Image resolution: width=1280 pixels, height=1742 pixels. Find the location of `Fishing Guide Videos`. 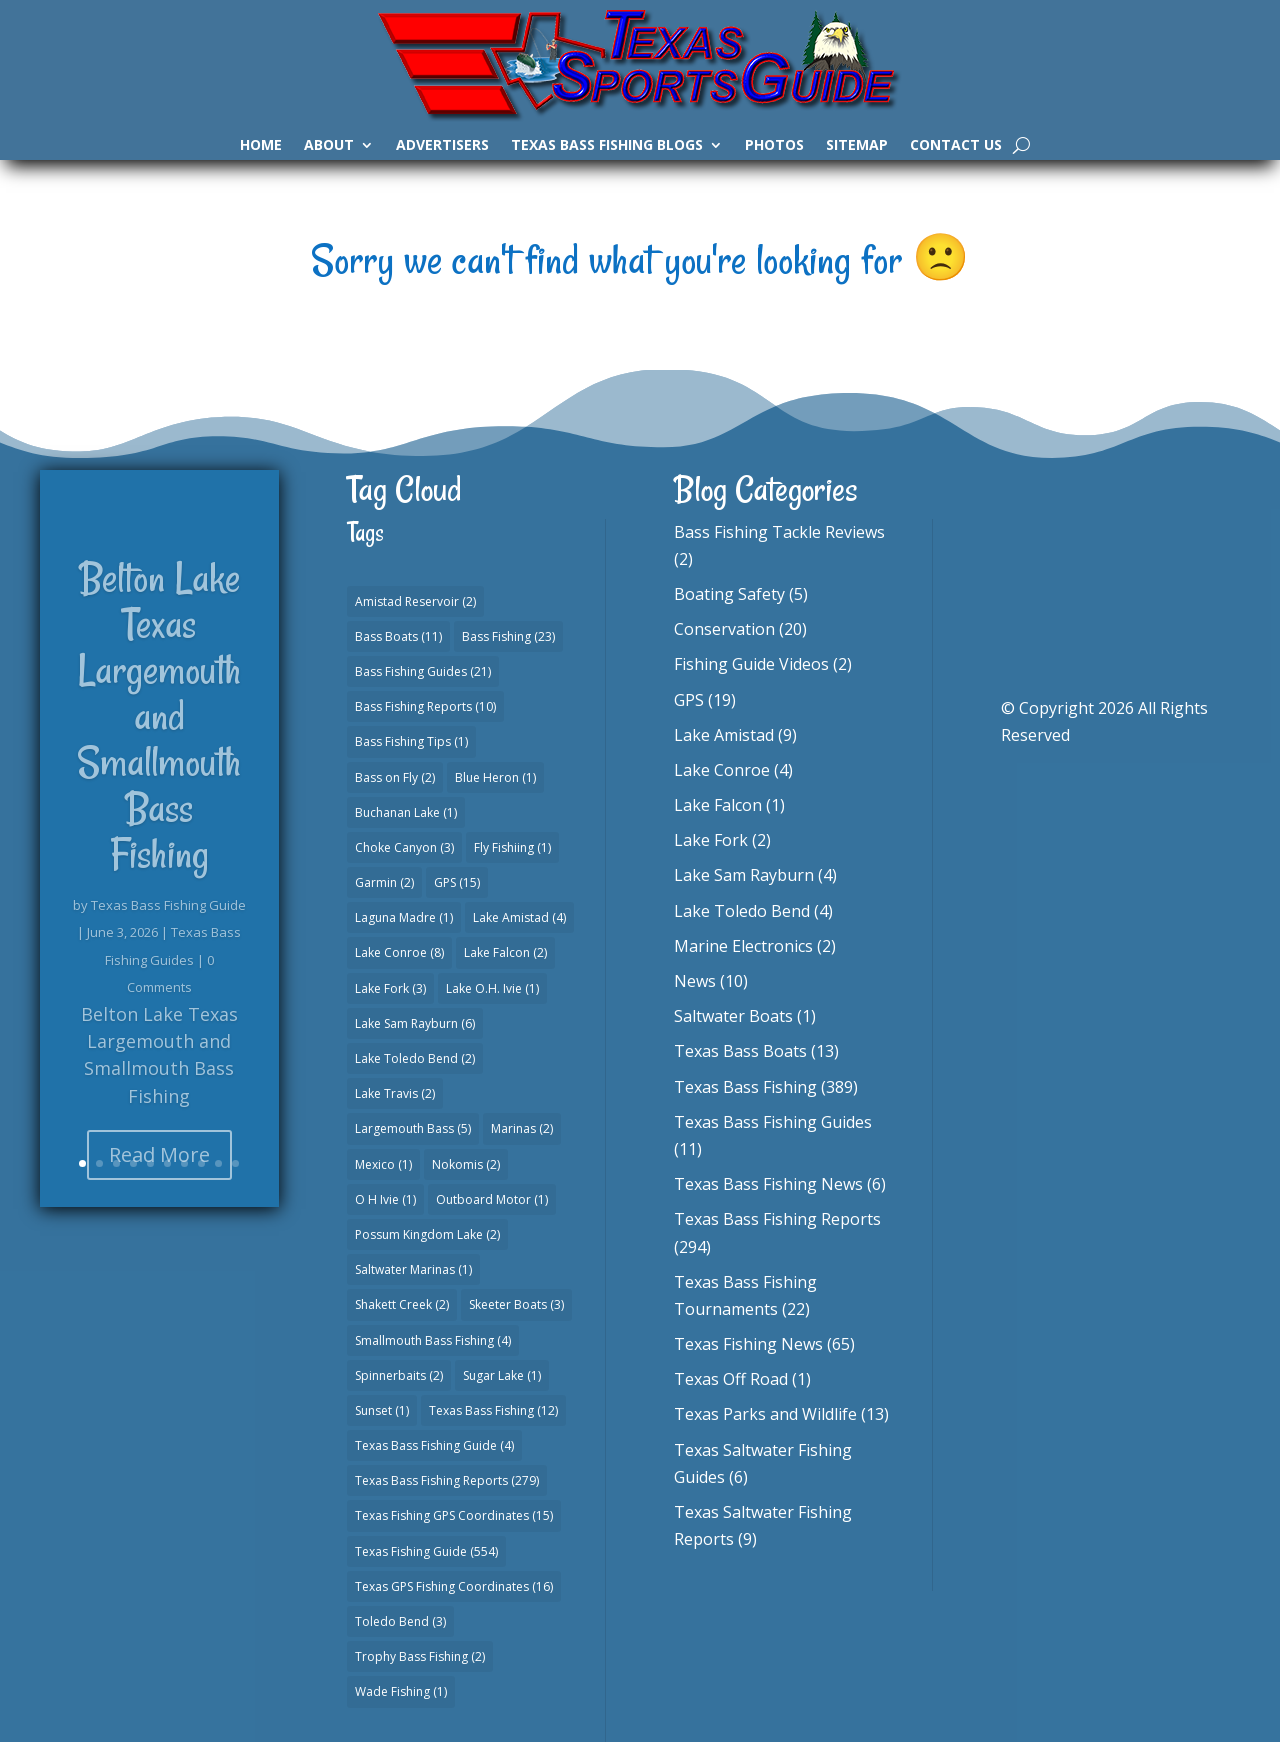

Fishing Guide Videos is located at coordinates (751, 664).